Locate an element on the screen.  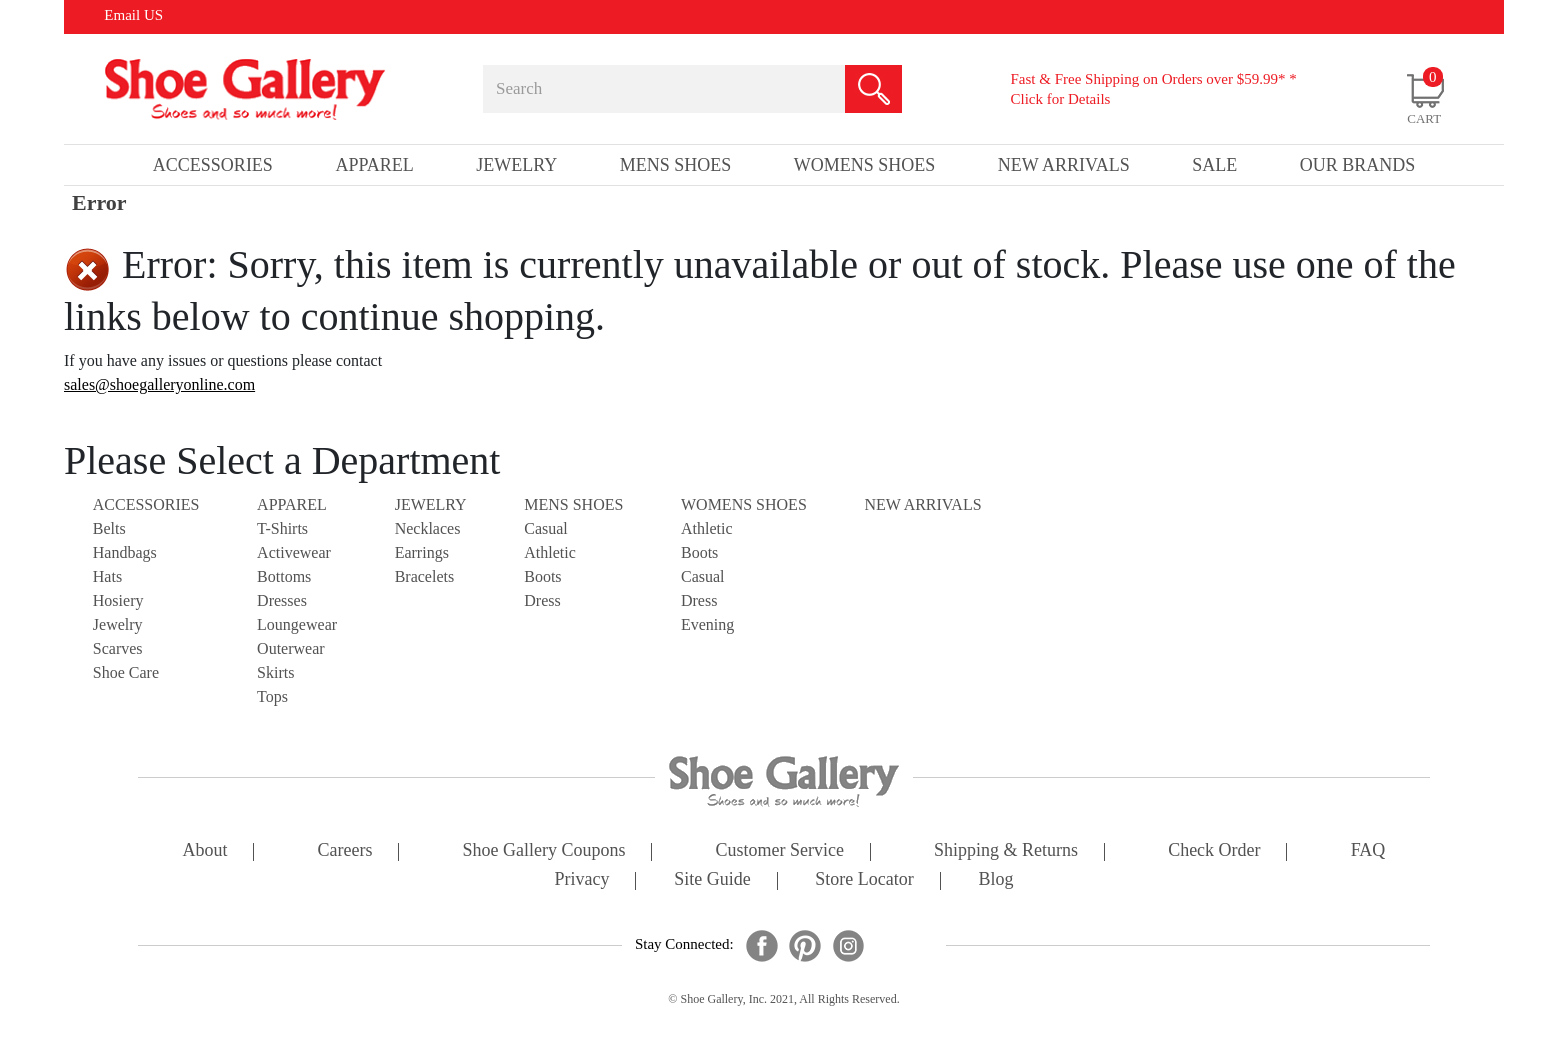
Boots is located at coordinates (542, 576).